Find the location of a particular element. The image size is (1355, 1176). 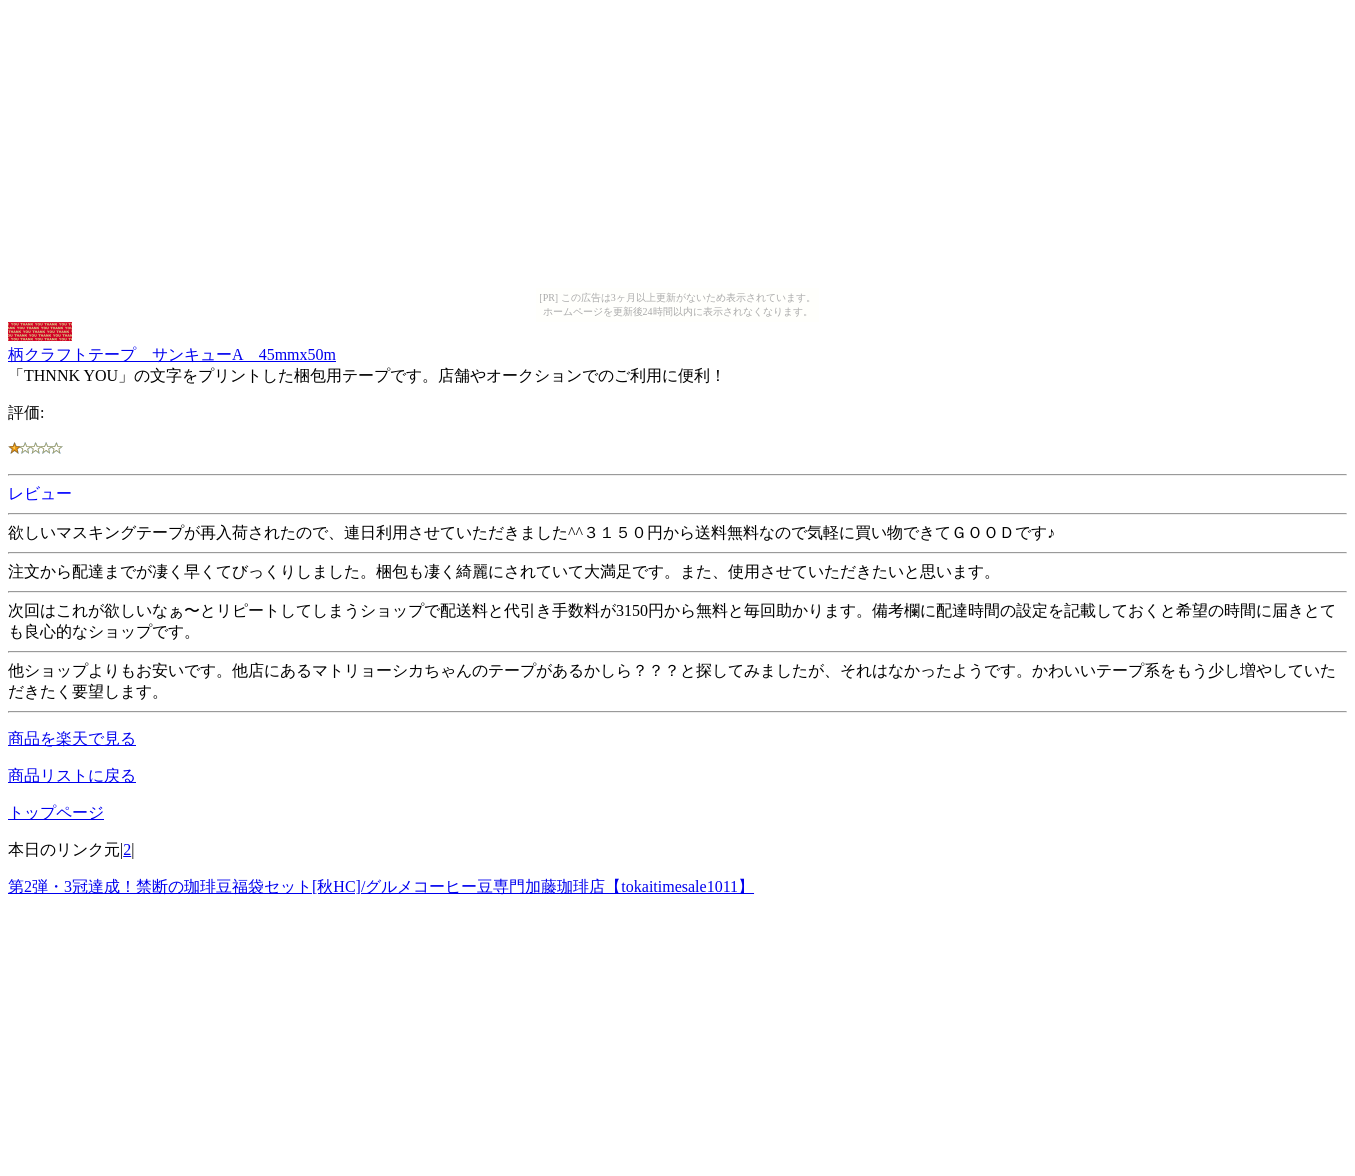

第2弾・3冠達成！禁断の珈琲豆福袋セット[秋HC]/グルメコーヒー豆専門加藤珈琲店【tokaitimesale1011】 is located at coordinates (381, 886).